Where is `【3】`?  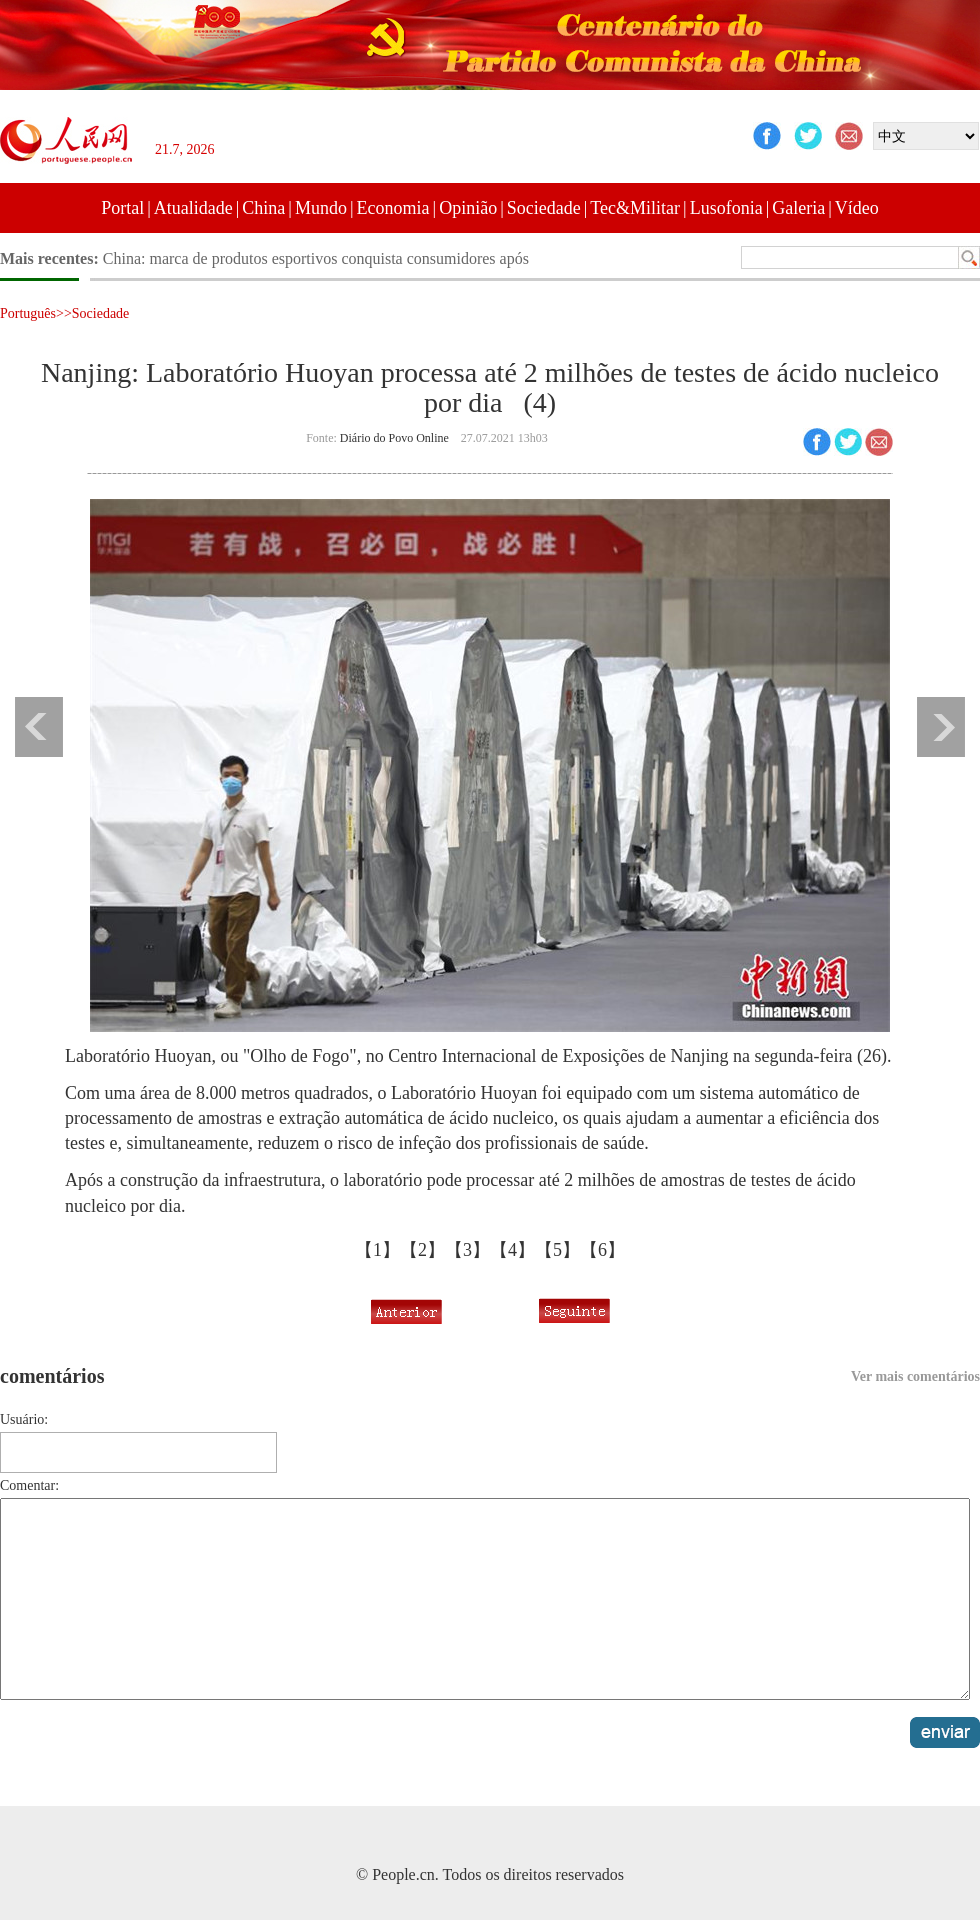 【3】 is located at coordinates (467, 1250).